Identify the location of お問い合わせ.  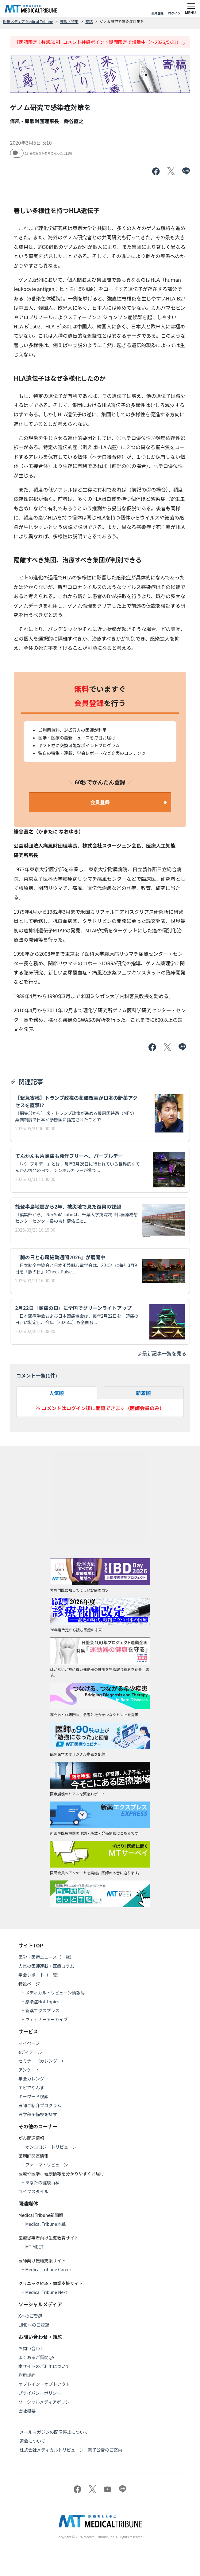
(31, 2348).